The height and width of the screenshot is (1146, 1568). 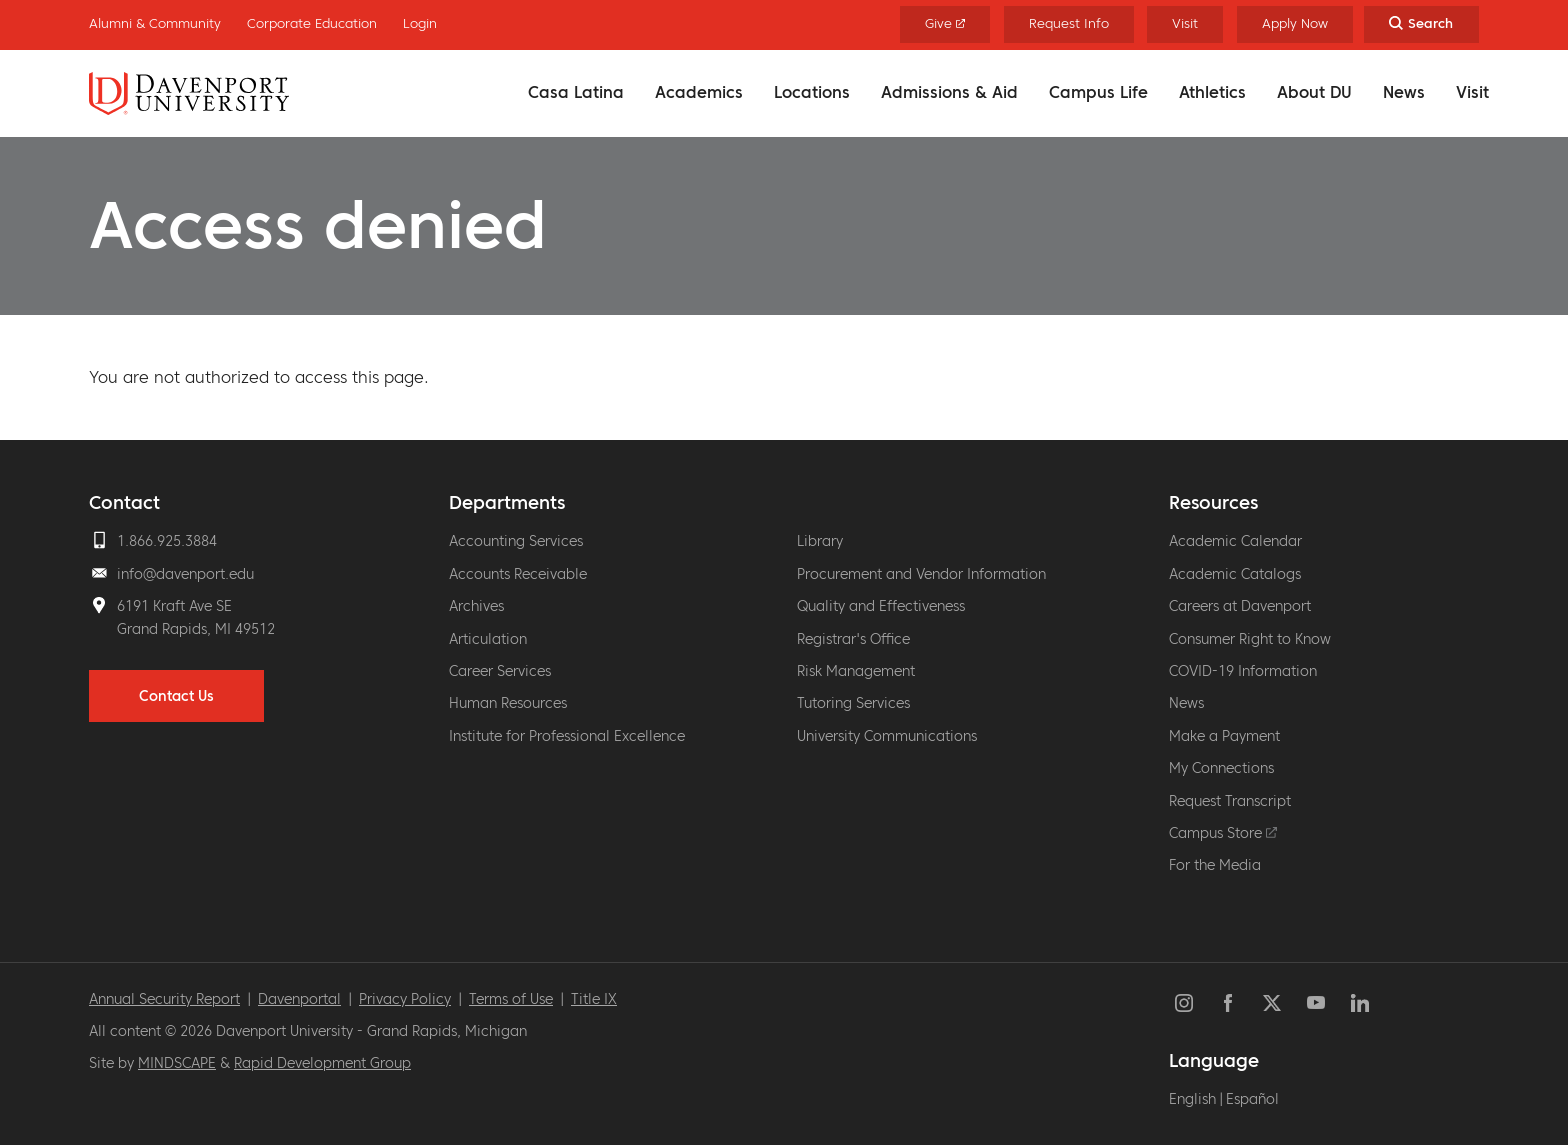 I want to click on Articulation, so click(x=488, y=639).